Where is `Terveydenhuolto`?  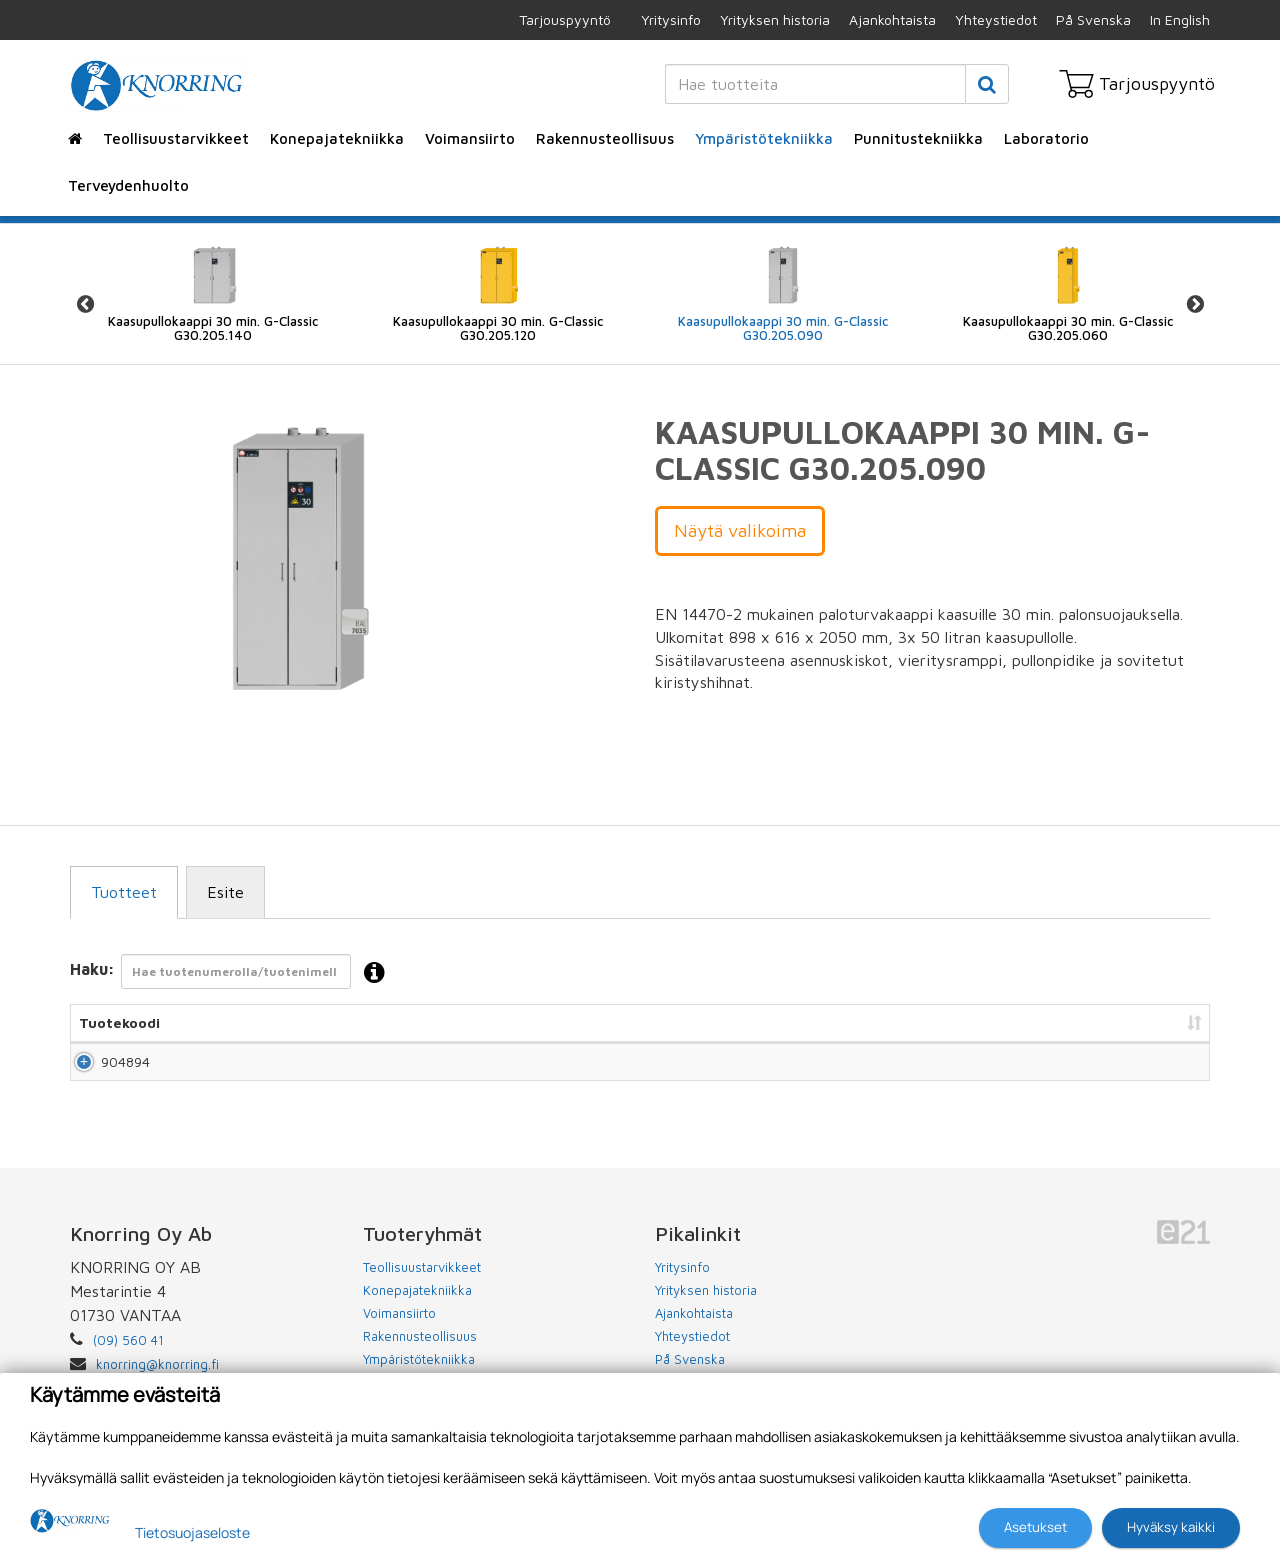 Terveydenhuolto is located at coordinates (128, 185).